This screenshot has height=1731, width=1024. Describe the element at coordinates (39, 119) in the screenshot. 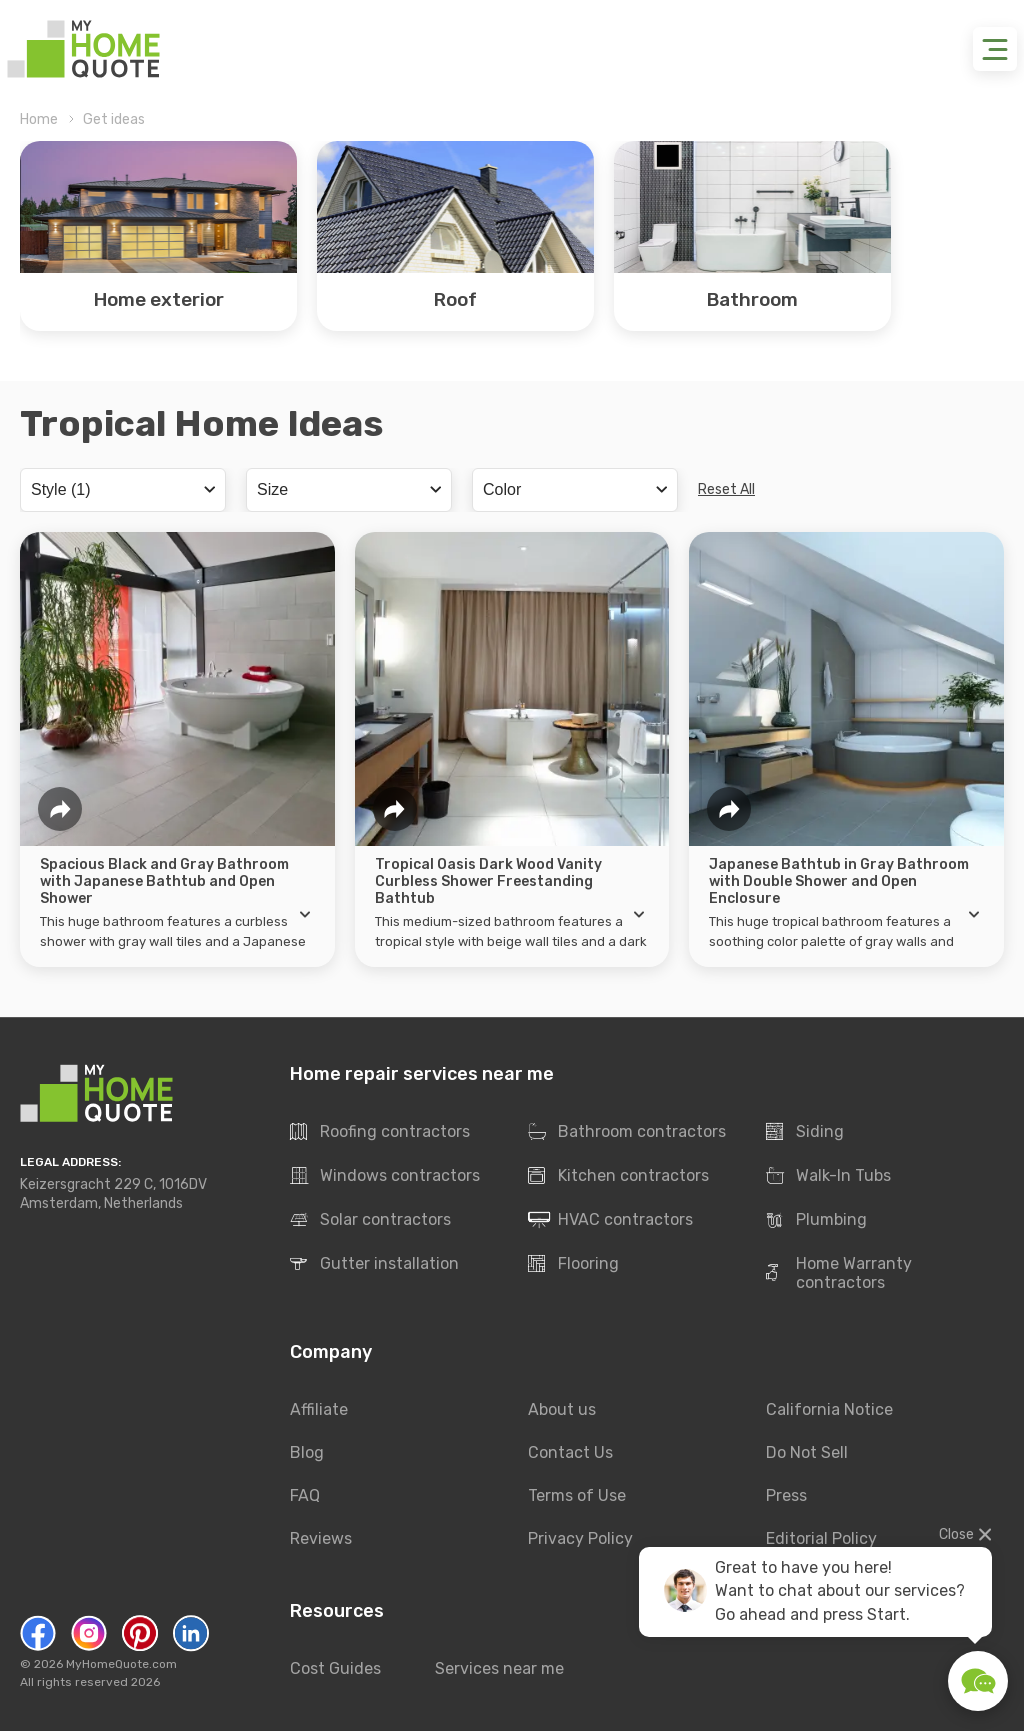

I see `Home` at that location.